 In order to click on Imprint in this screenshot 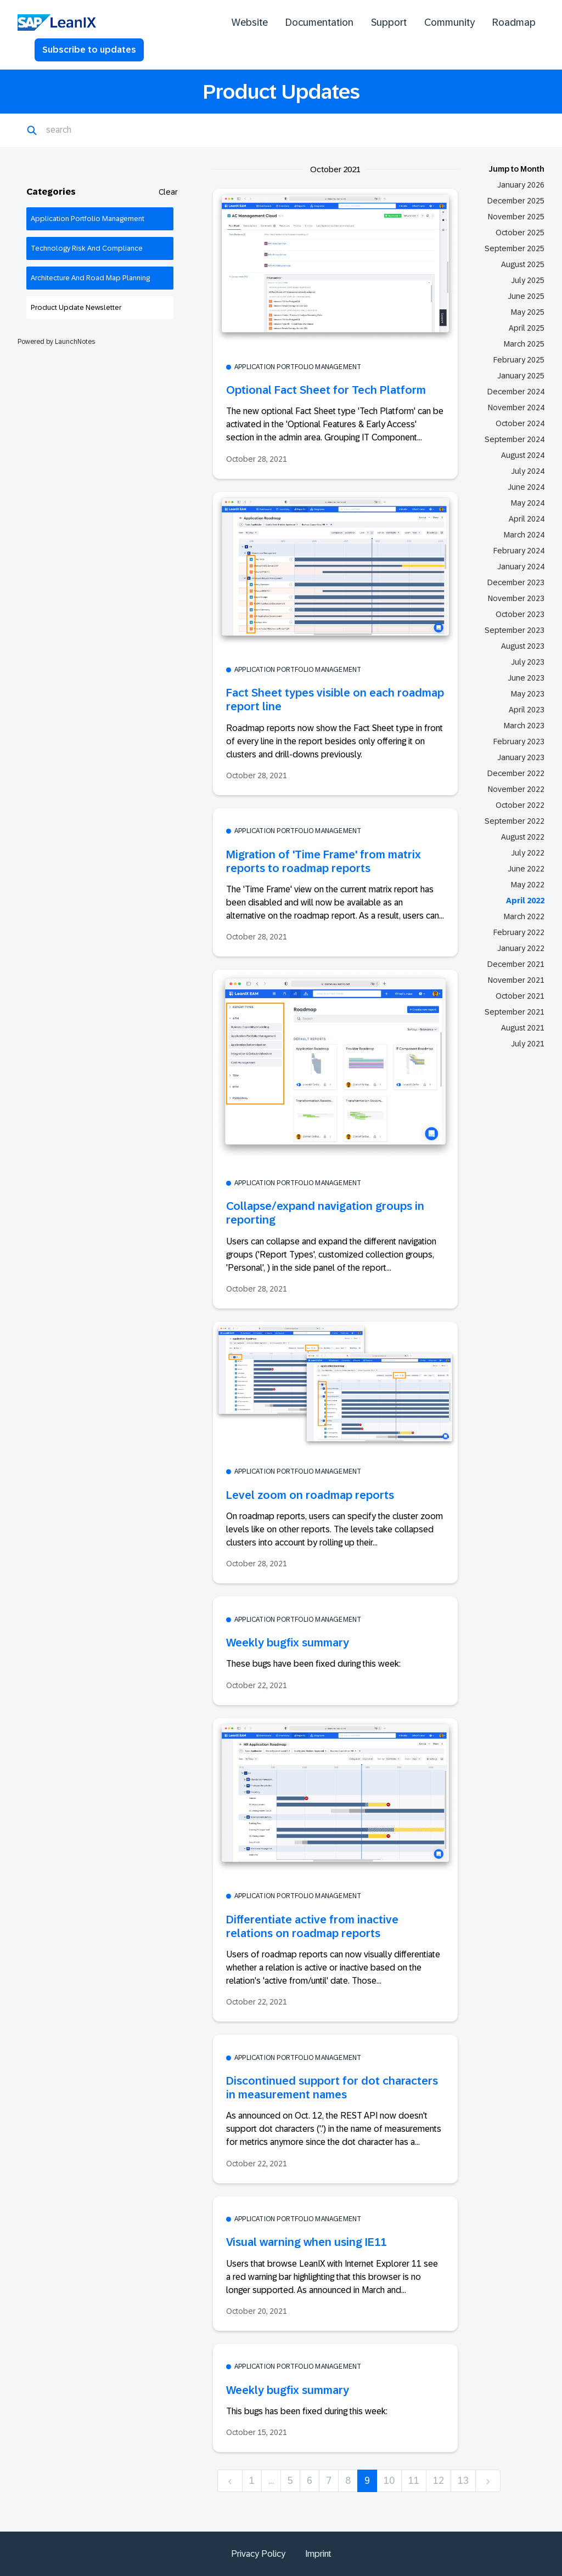, I will do `click(318, 2553)`.